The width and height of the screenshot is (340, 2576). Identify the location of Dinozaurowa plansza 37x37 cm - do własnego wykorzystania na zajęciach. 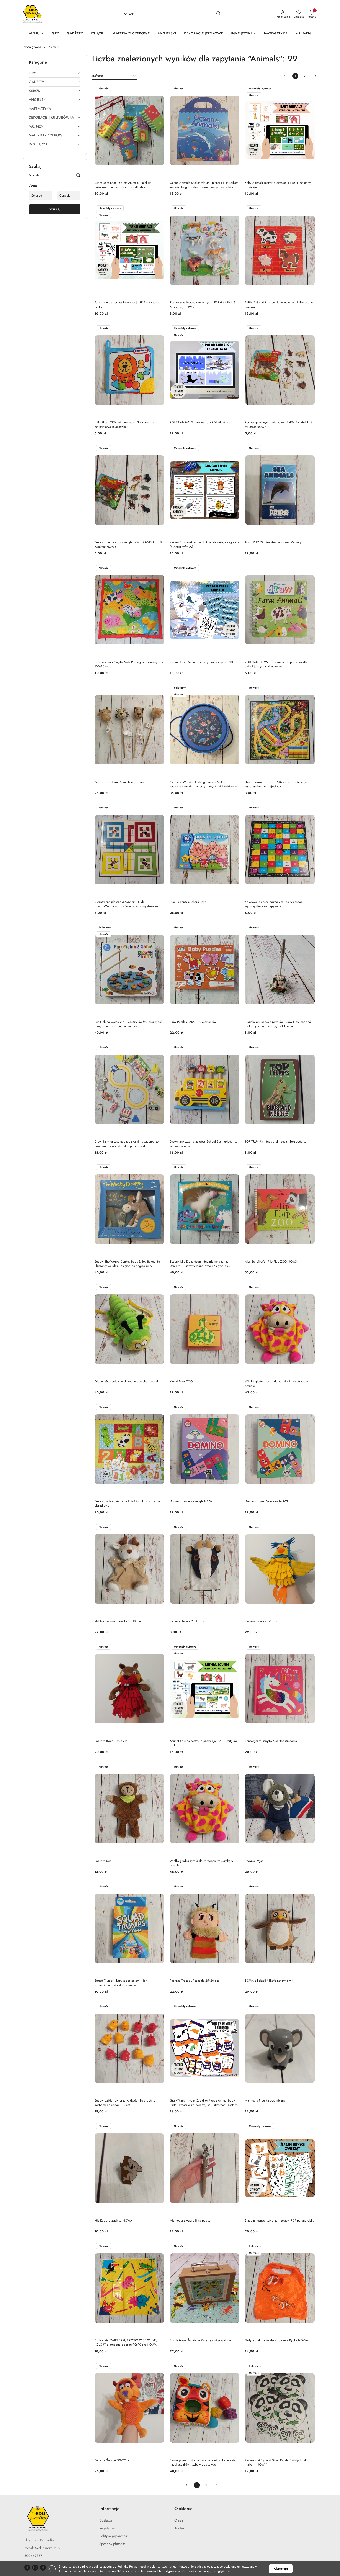
(276, 784).